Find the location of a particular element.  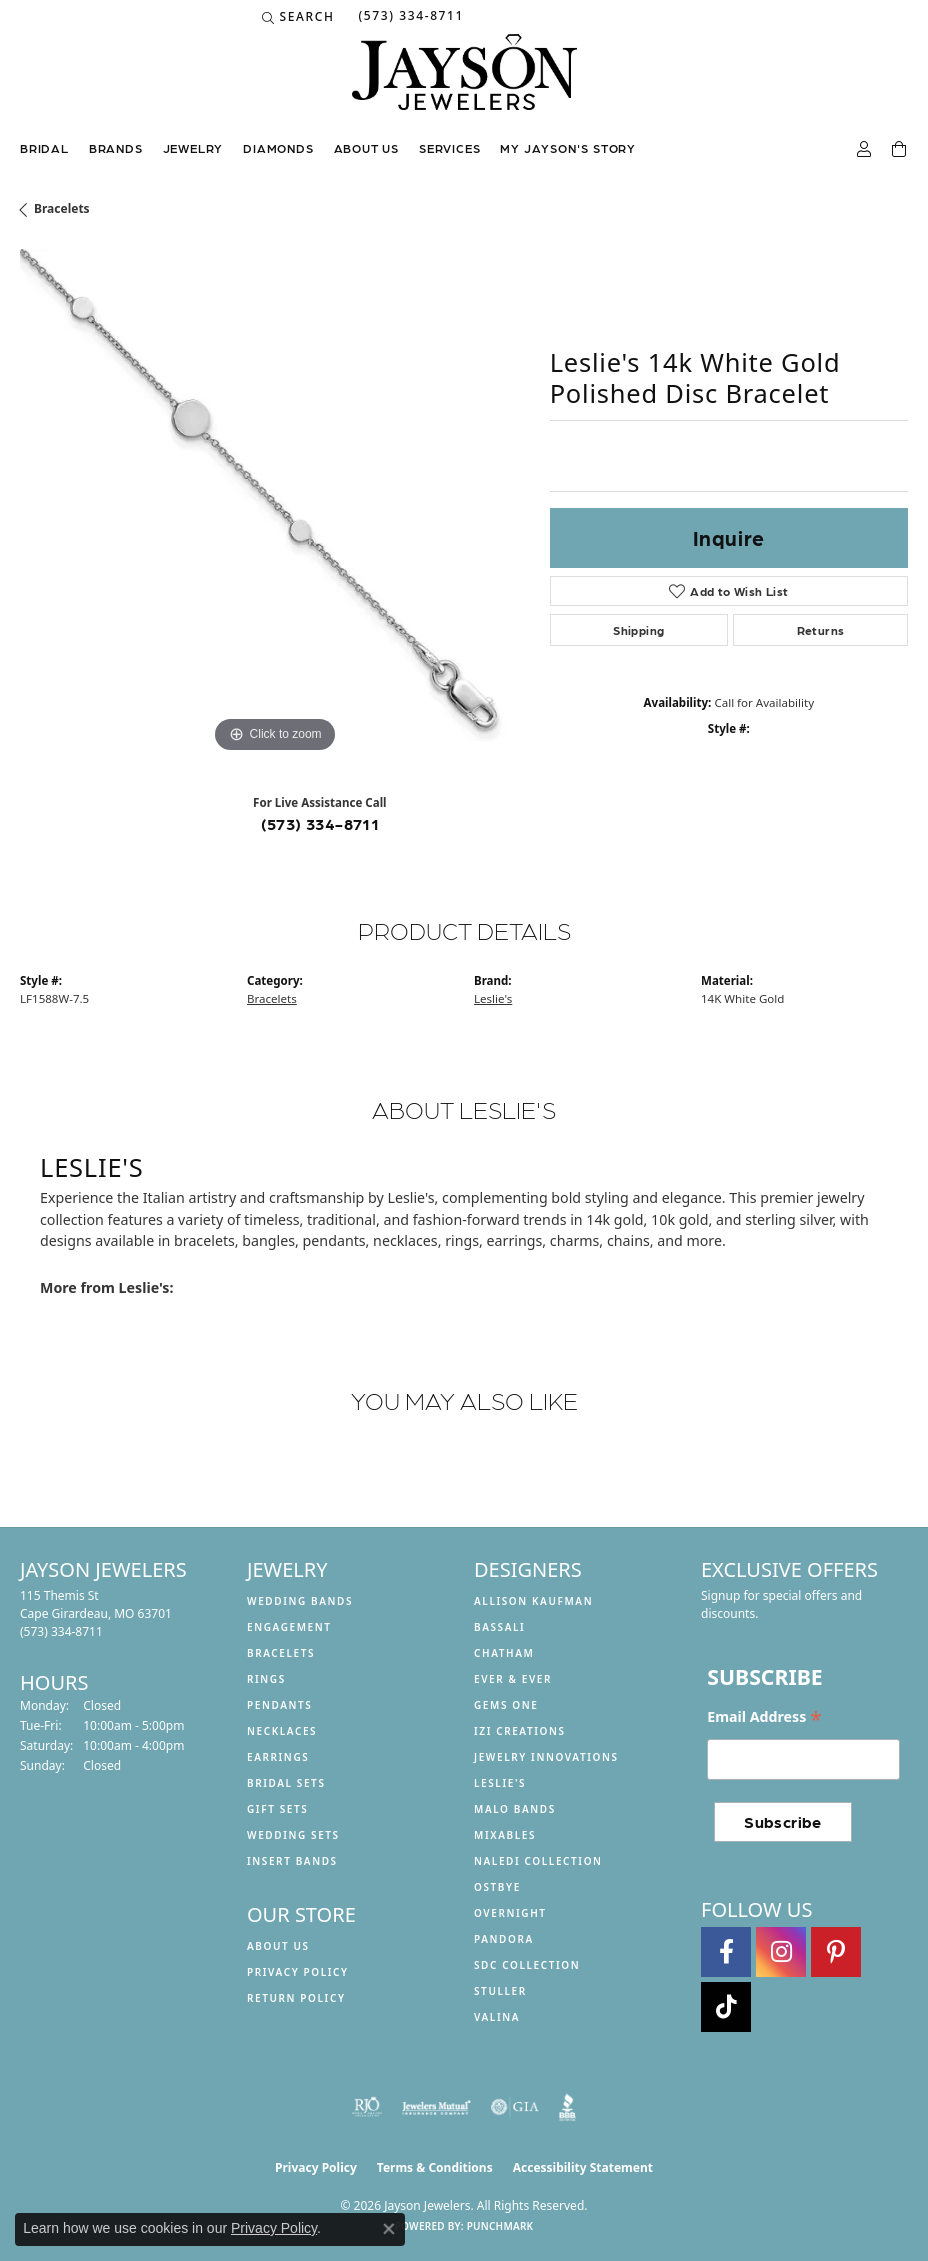

Gems One [menuitem] is located at coordinates (506, 1705).